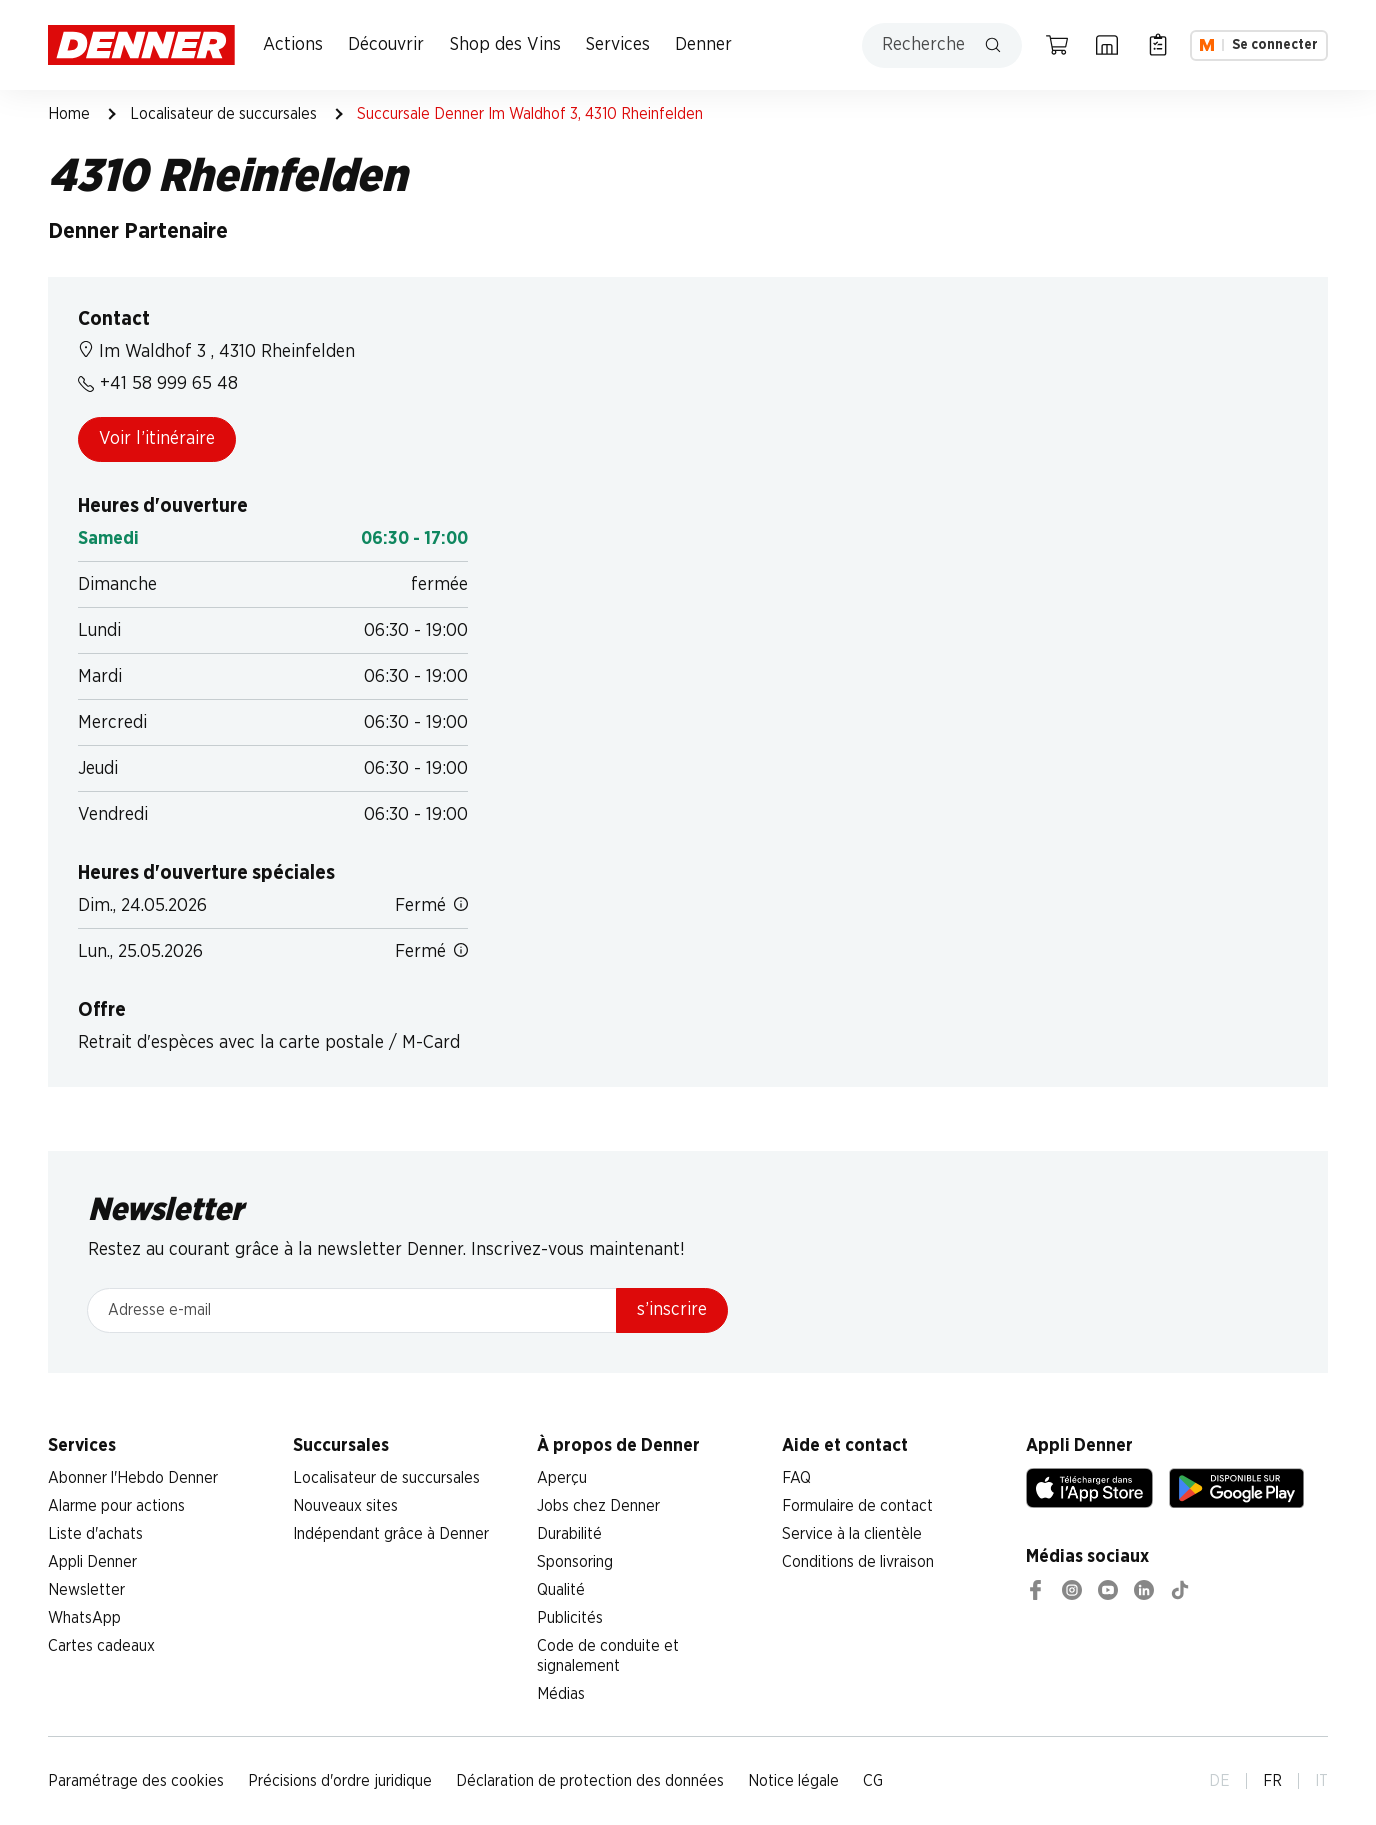  What do you see at coordinates (157, 439) in the screenshot?
I see `Voir l’itinéraire` at bounding box center [157, 439].